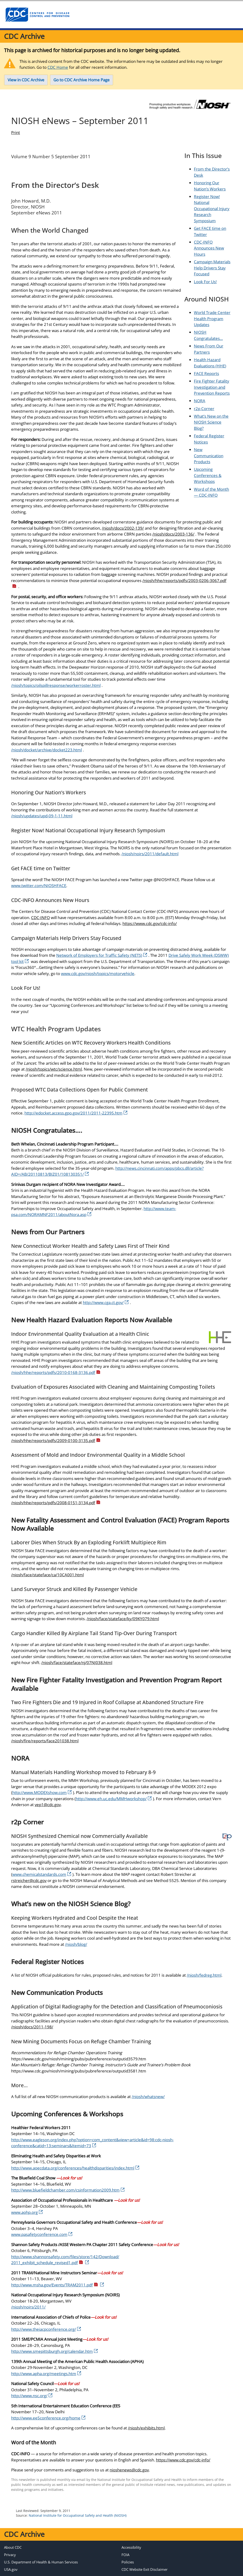 Image resolution: width=243 pixels, height=2576 pixels. I want to click on Print [Click to print page], so click(15, 132).